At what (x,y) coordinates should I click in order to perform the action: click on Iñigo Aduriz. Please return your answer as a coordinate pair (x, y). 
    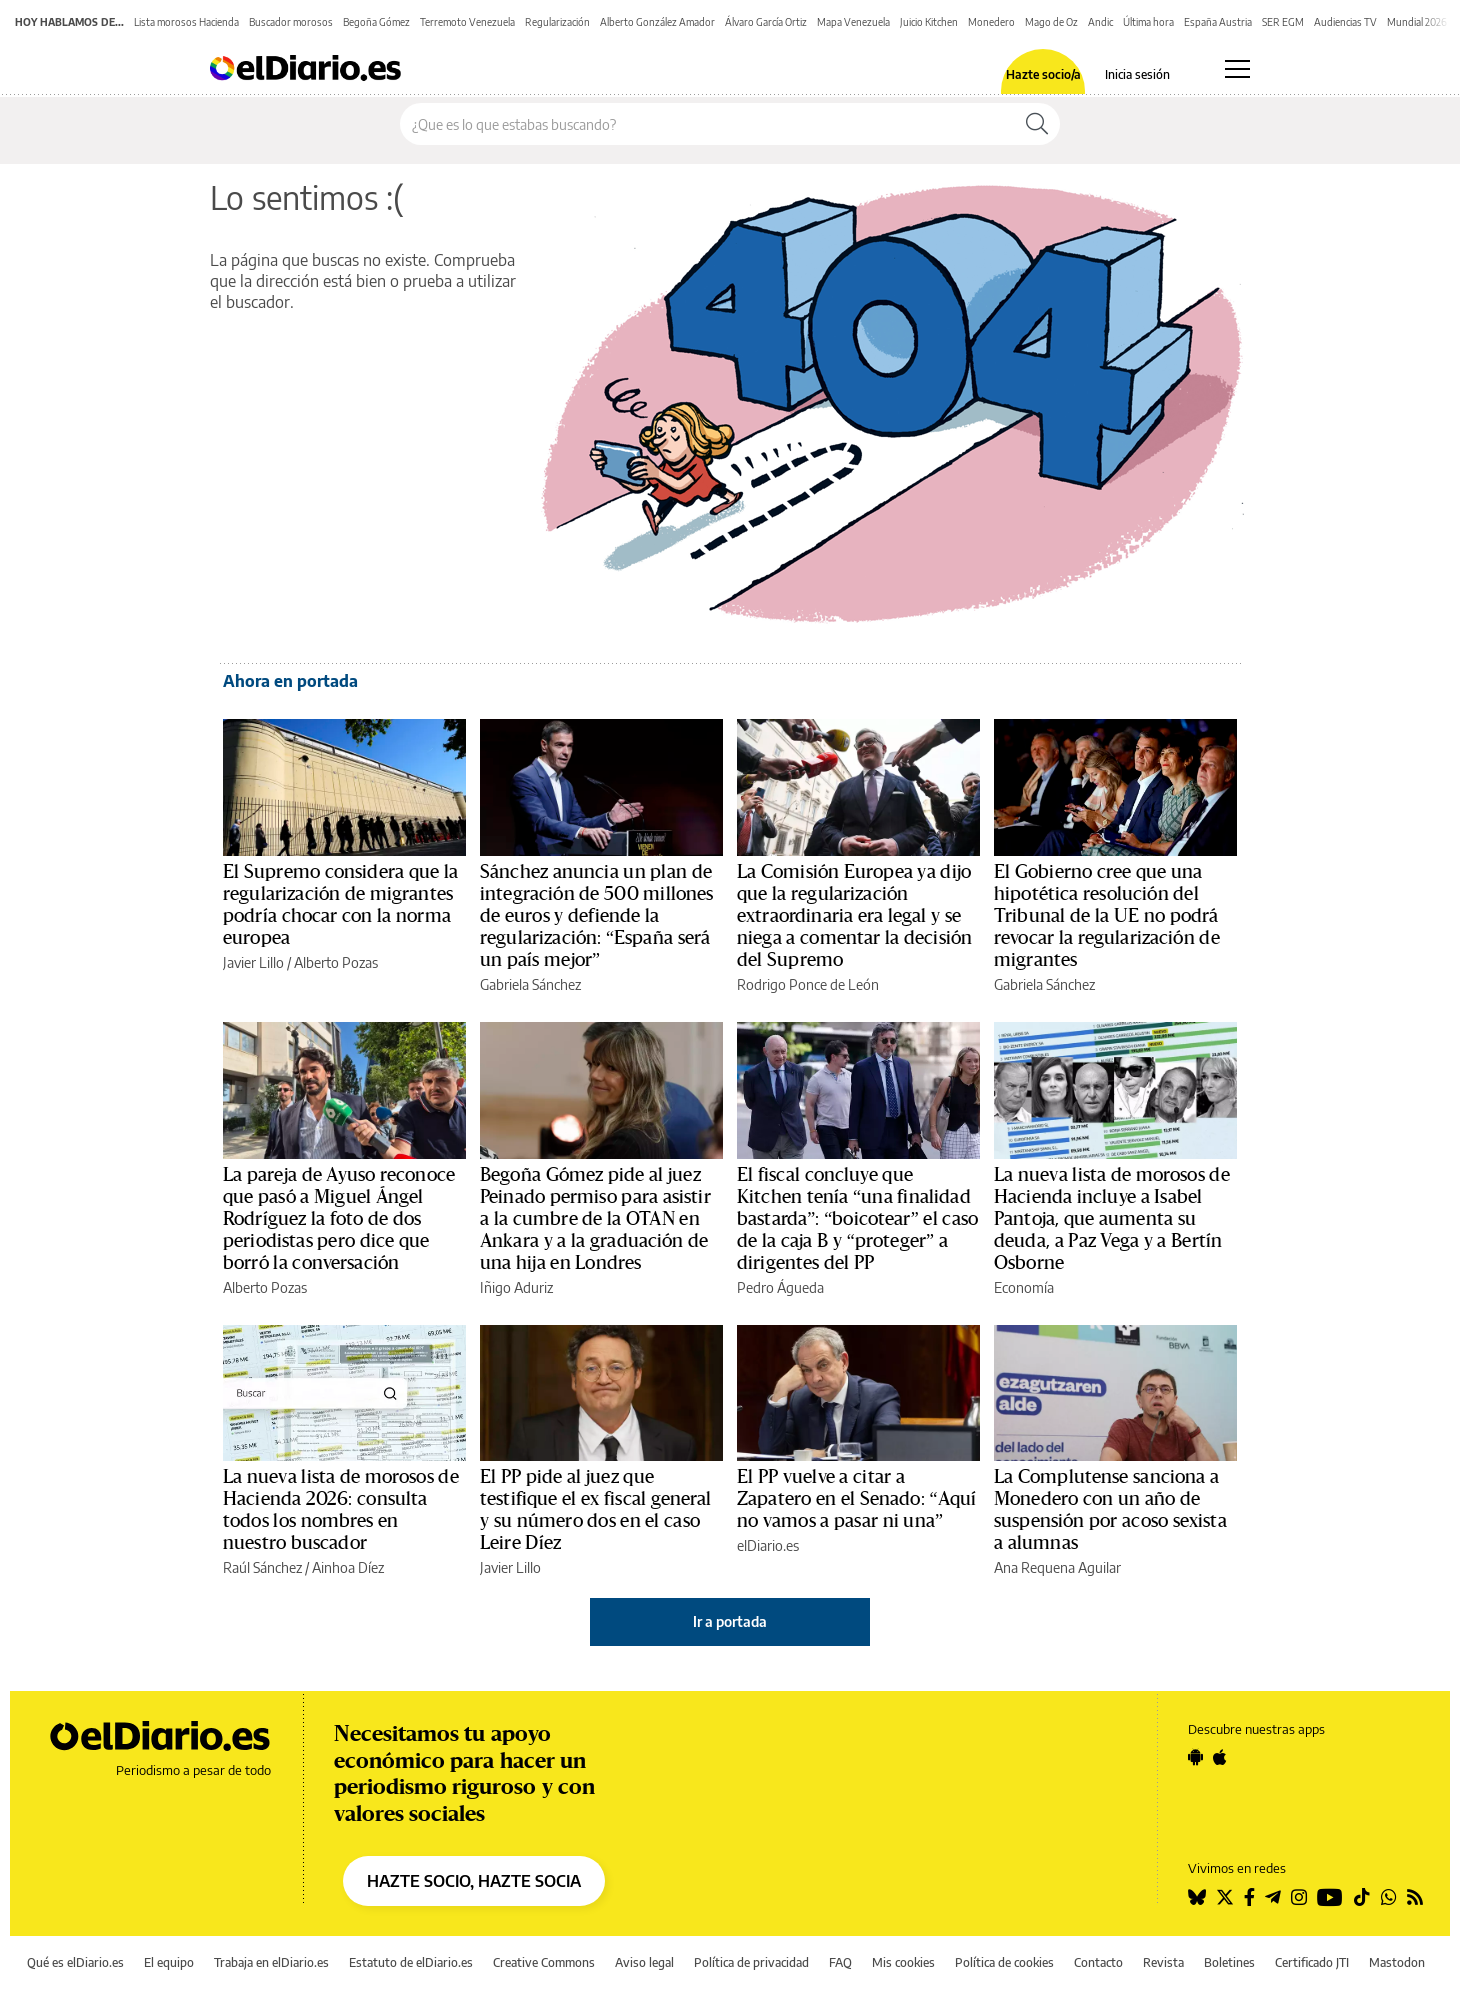
    Looking at the image, I should click on (516, 1287).